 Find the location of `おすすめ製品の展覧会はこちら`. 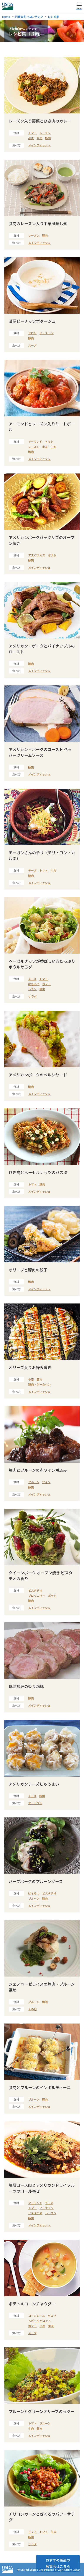

おすすめ製品の展覧会はこちら is located at coordinates (58, 2563).